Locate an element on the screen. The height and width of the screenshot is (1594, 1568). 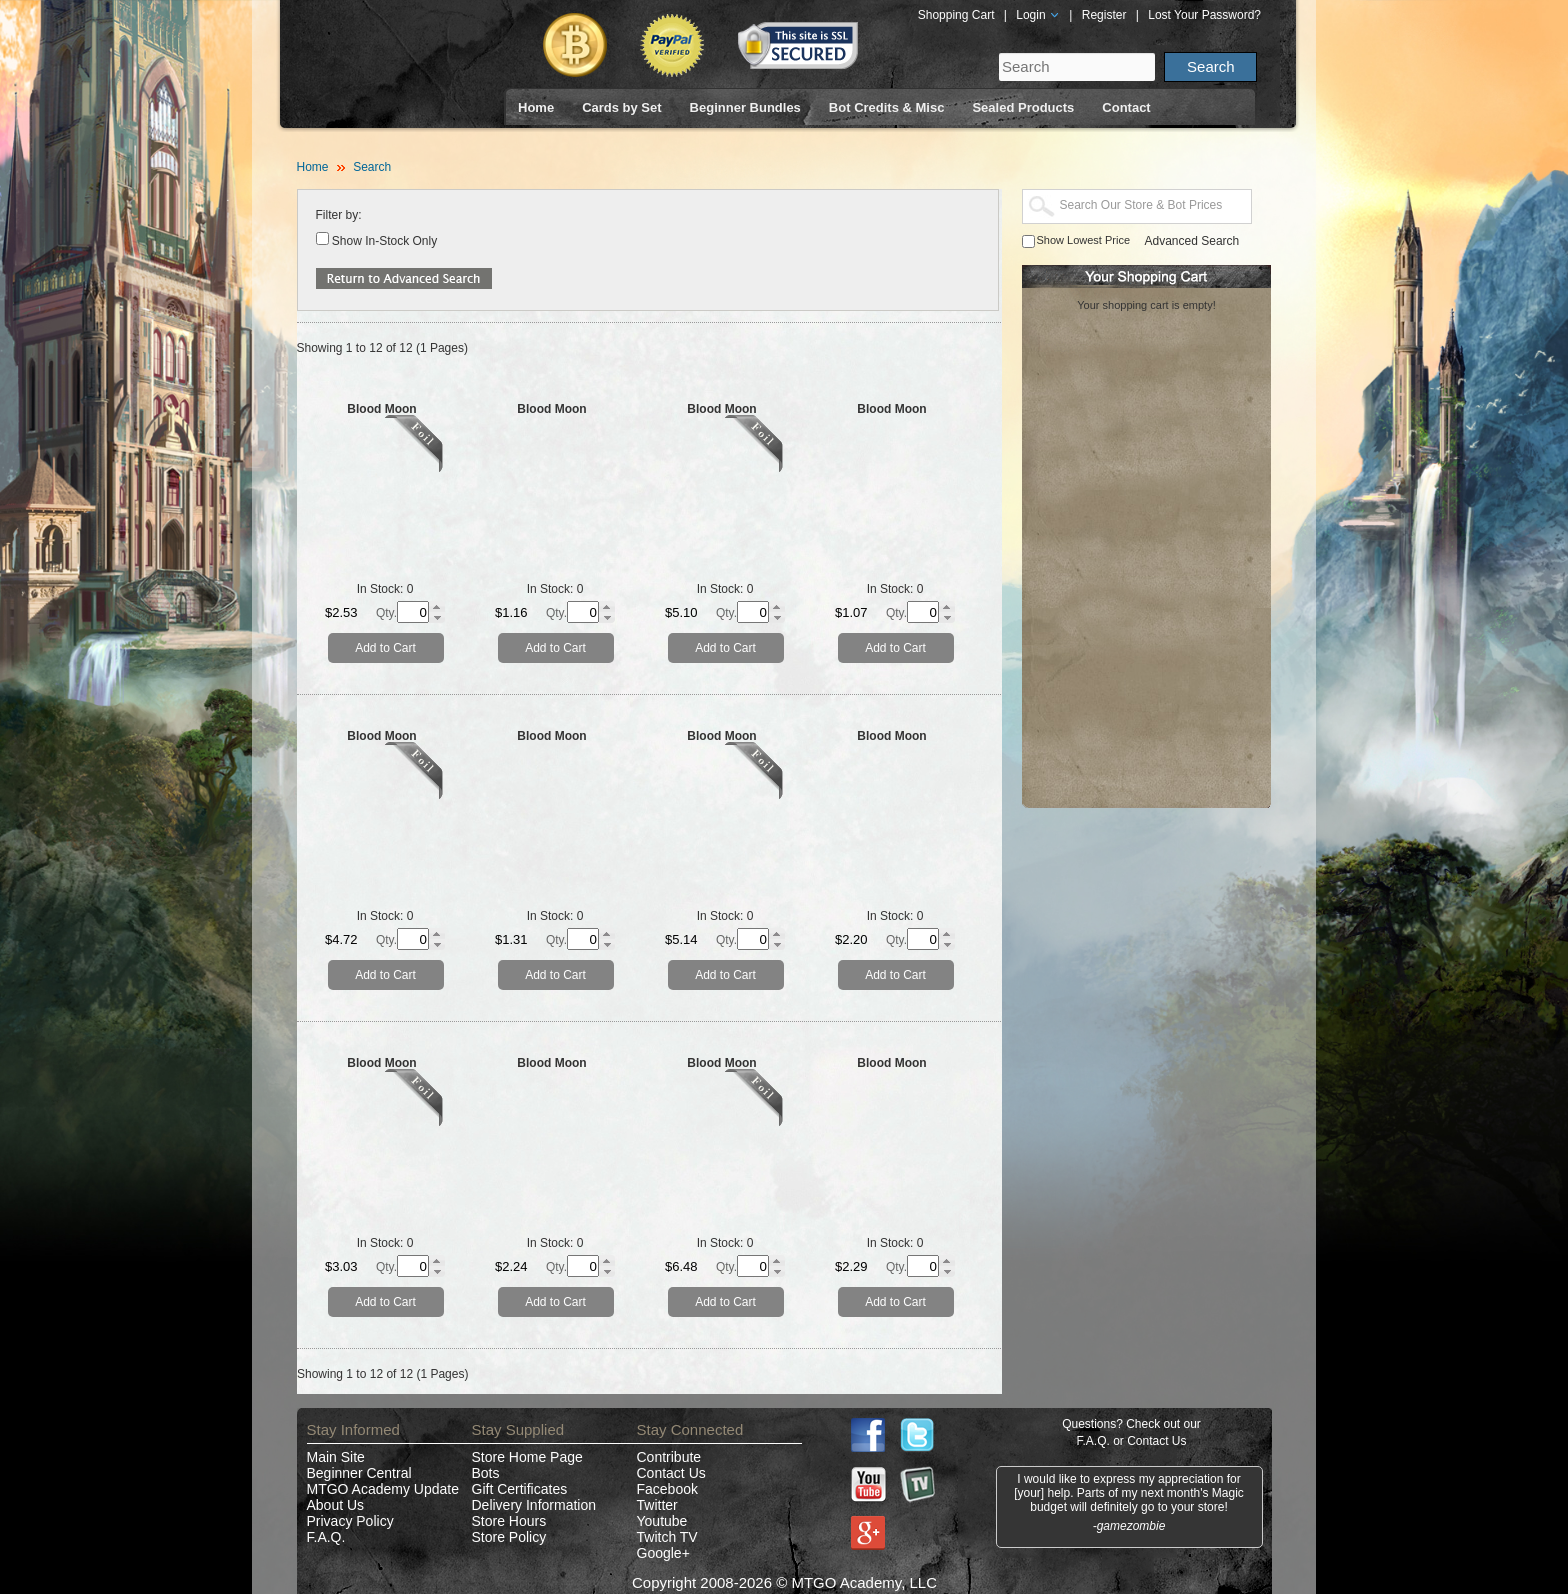
Bots is located at coordinates (486, 1473).